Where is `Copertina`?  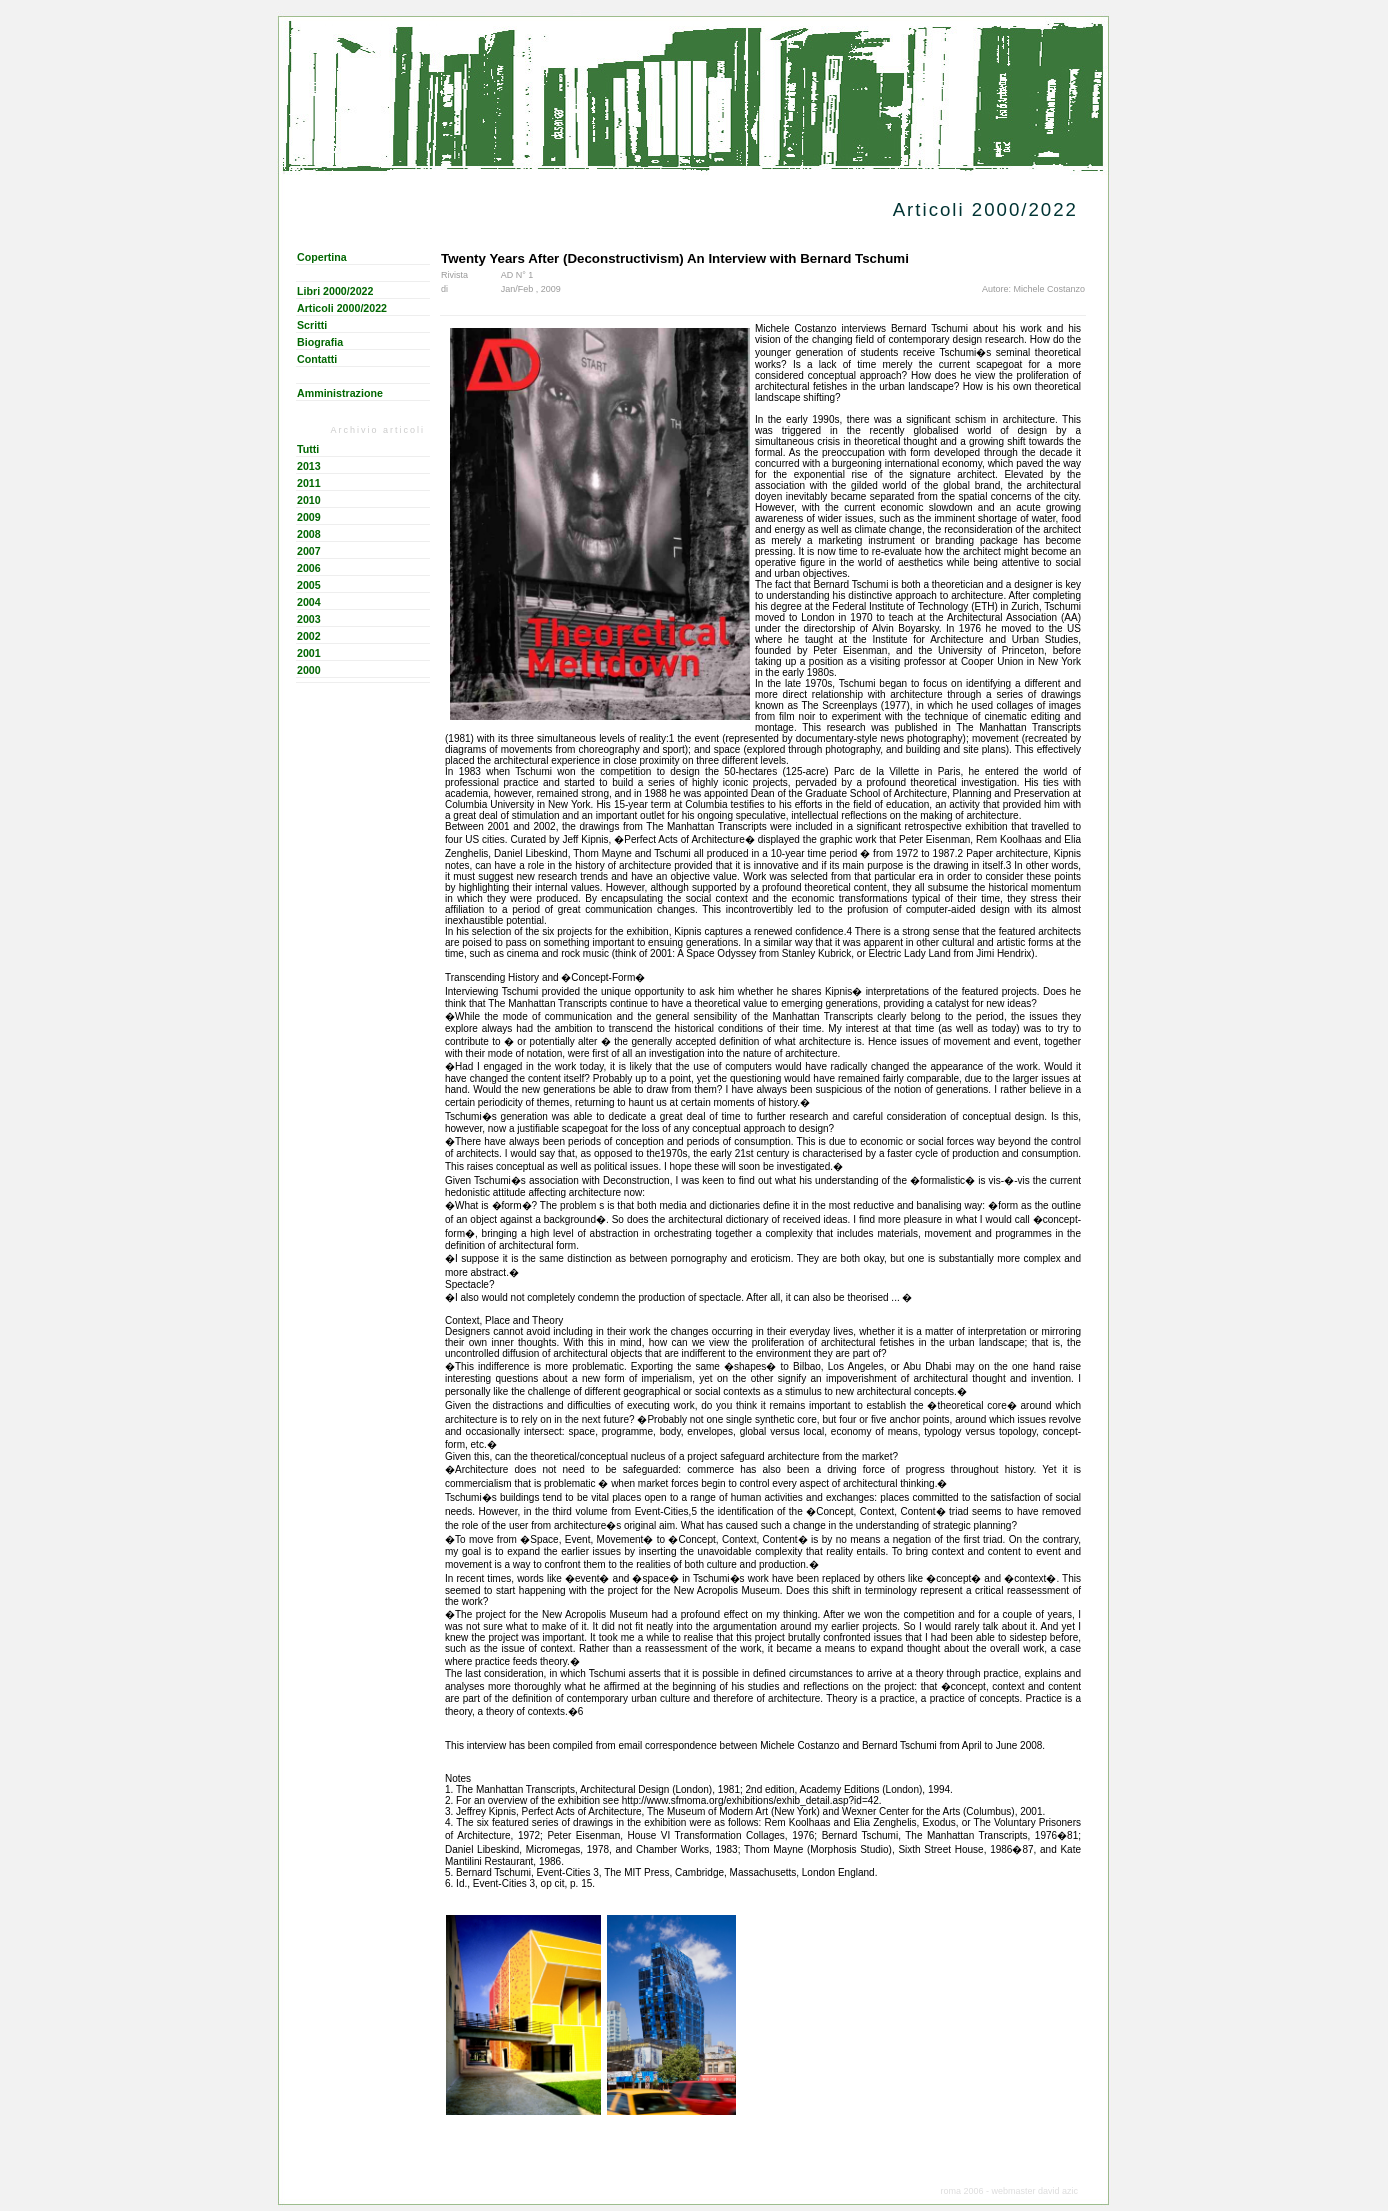 Copertina is located at coordinates (322, 257).